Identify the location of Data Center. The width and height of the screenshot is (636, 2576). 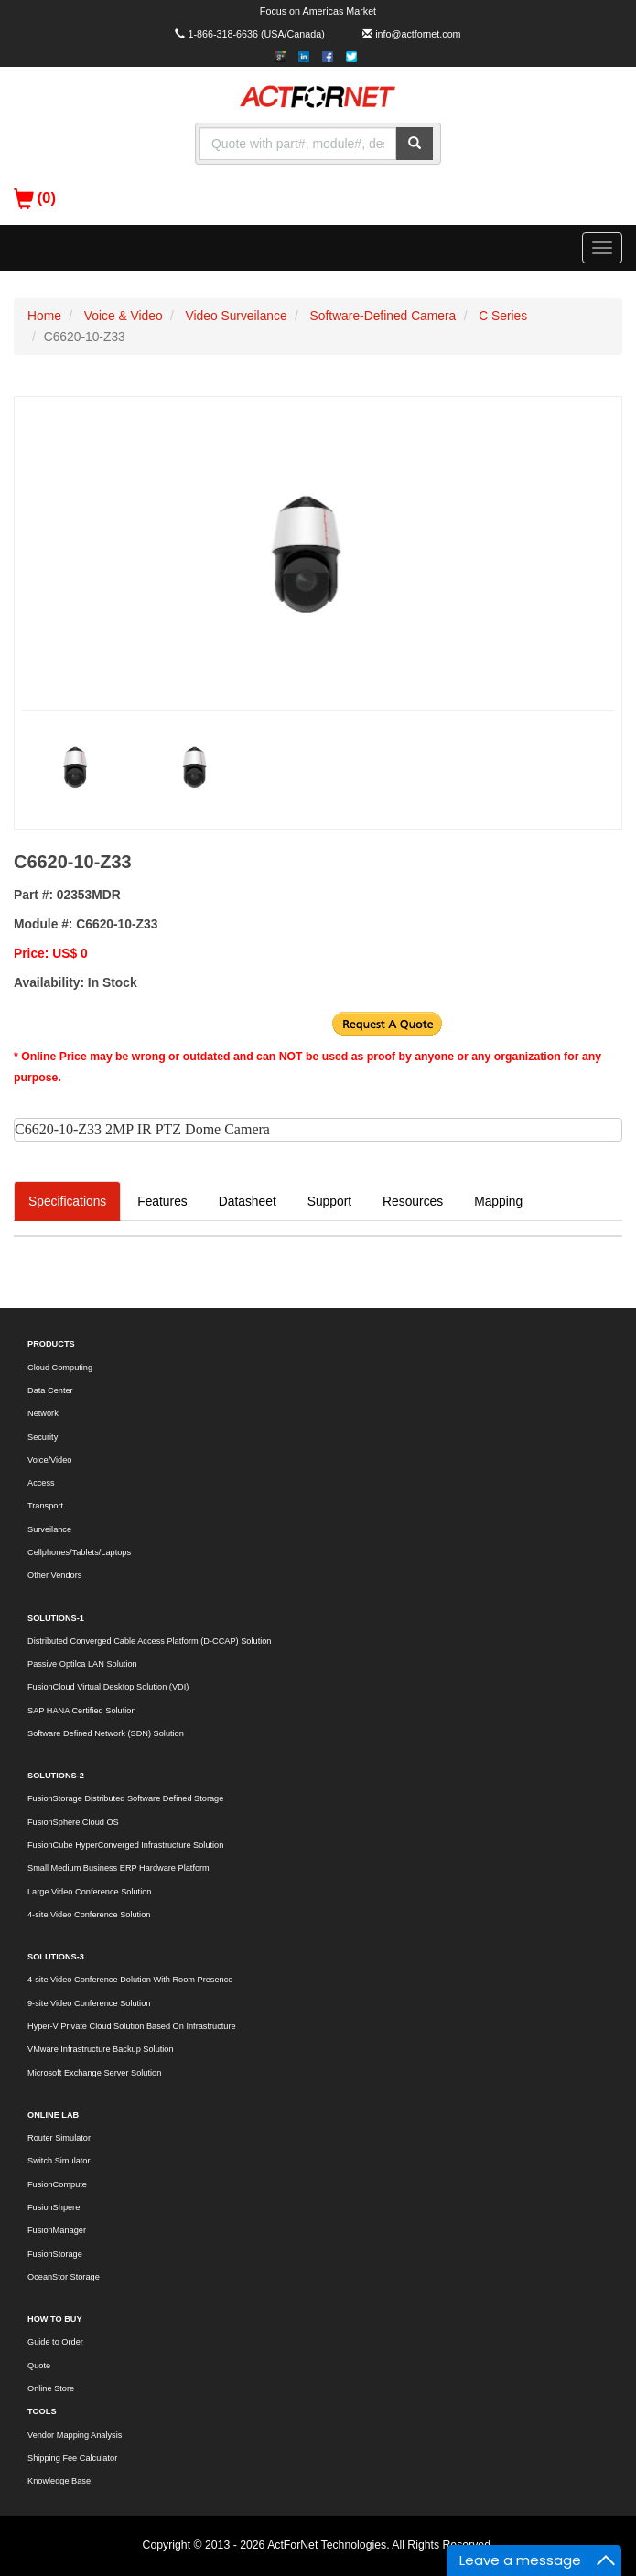
(50, 1390).